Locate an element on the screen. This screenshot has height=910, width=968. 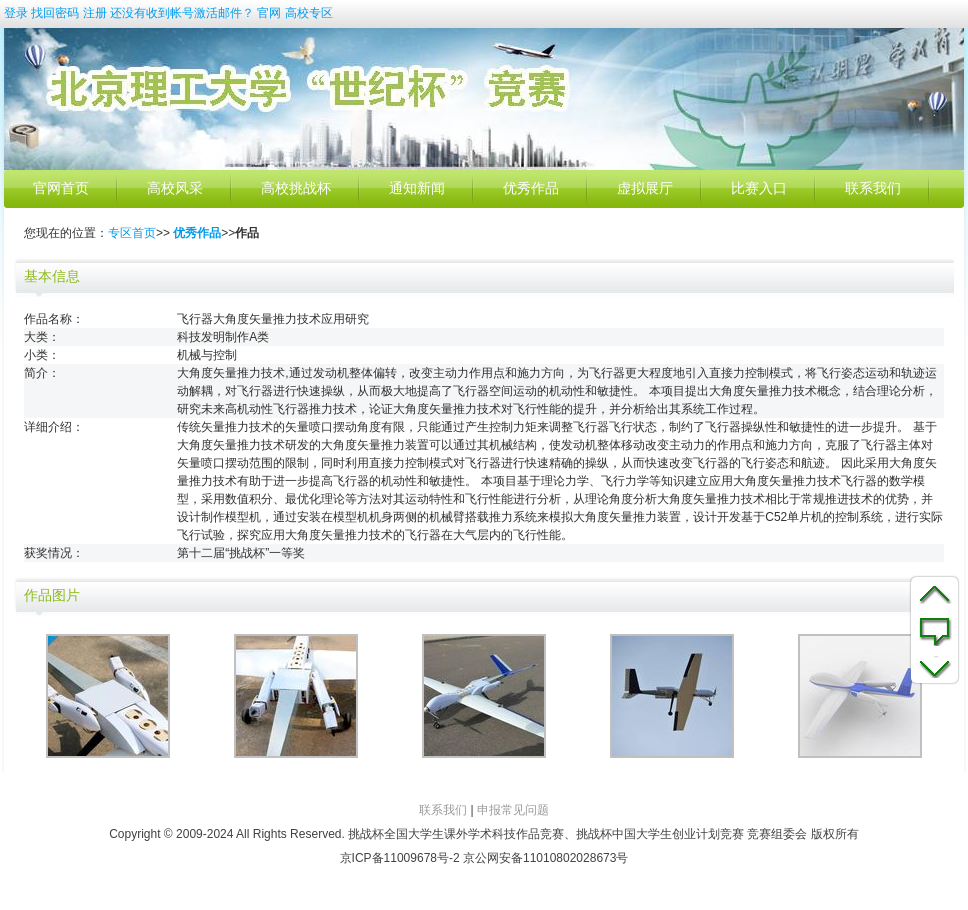
登录 is located at coordinates (16, 13).